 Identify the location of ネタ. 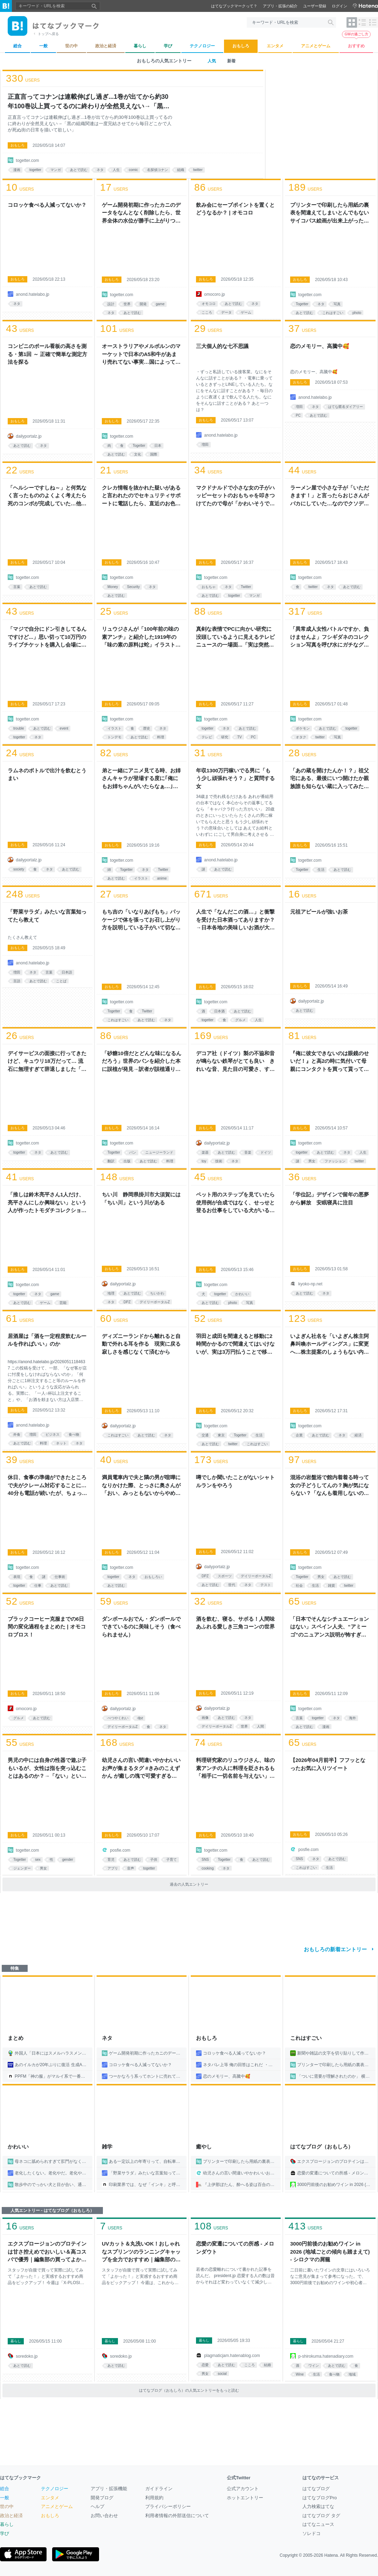
(100, 170).